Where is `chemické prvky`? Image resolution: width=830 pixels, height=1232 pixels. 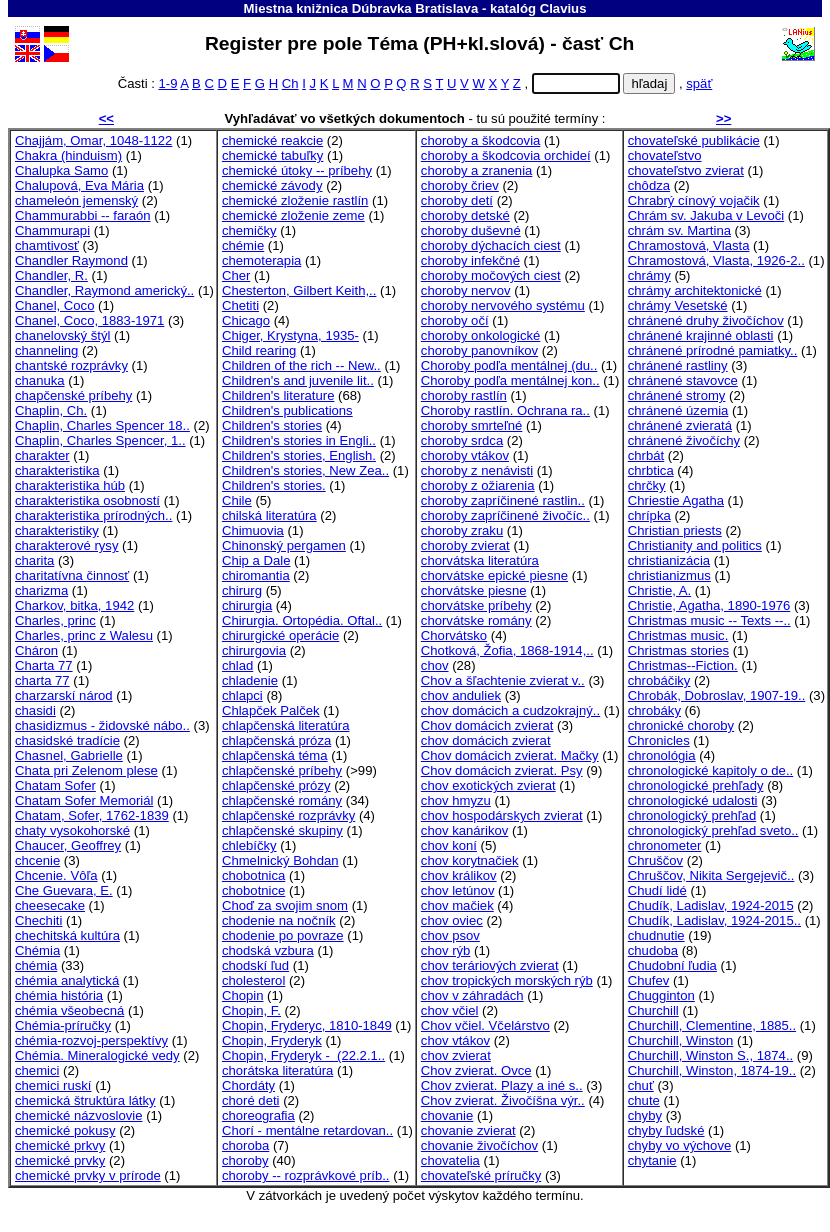 chemické prvky is located at coordinates (60, 1160).